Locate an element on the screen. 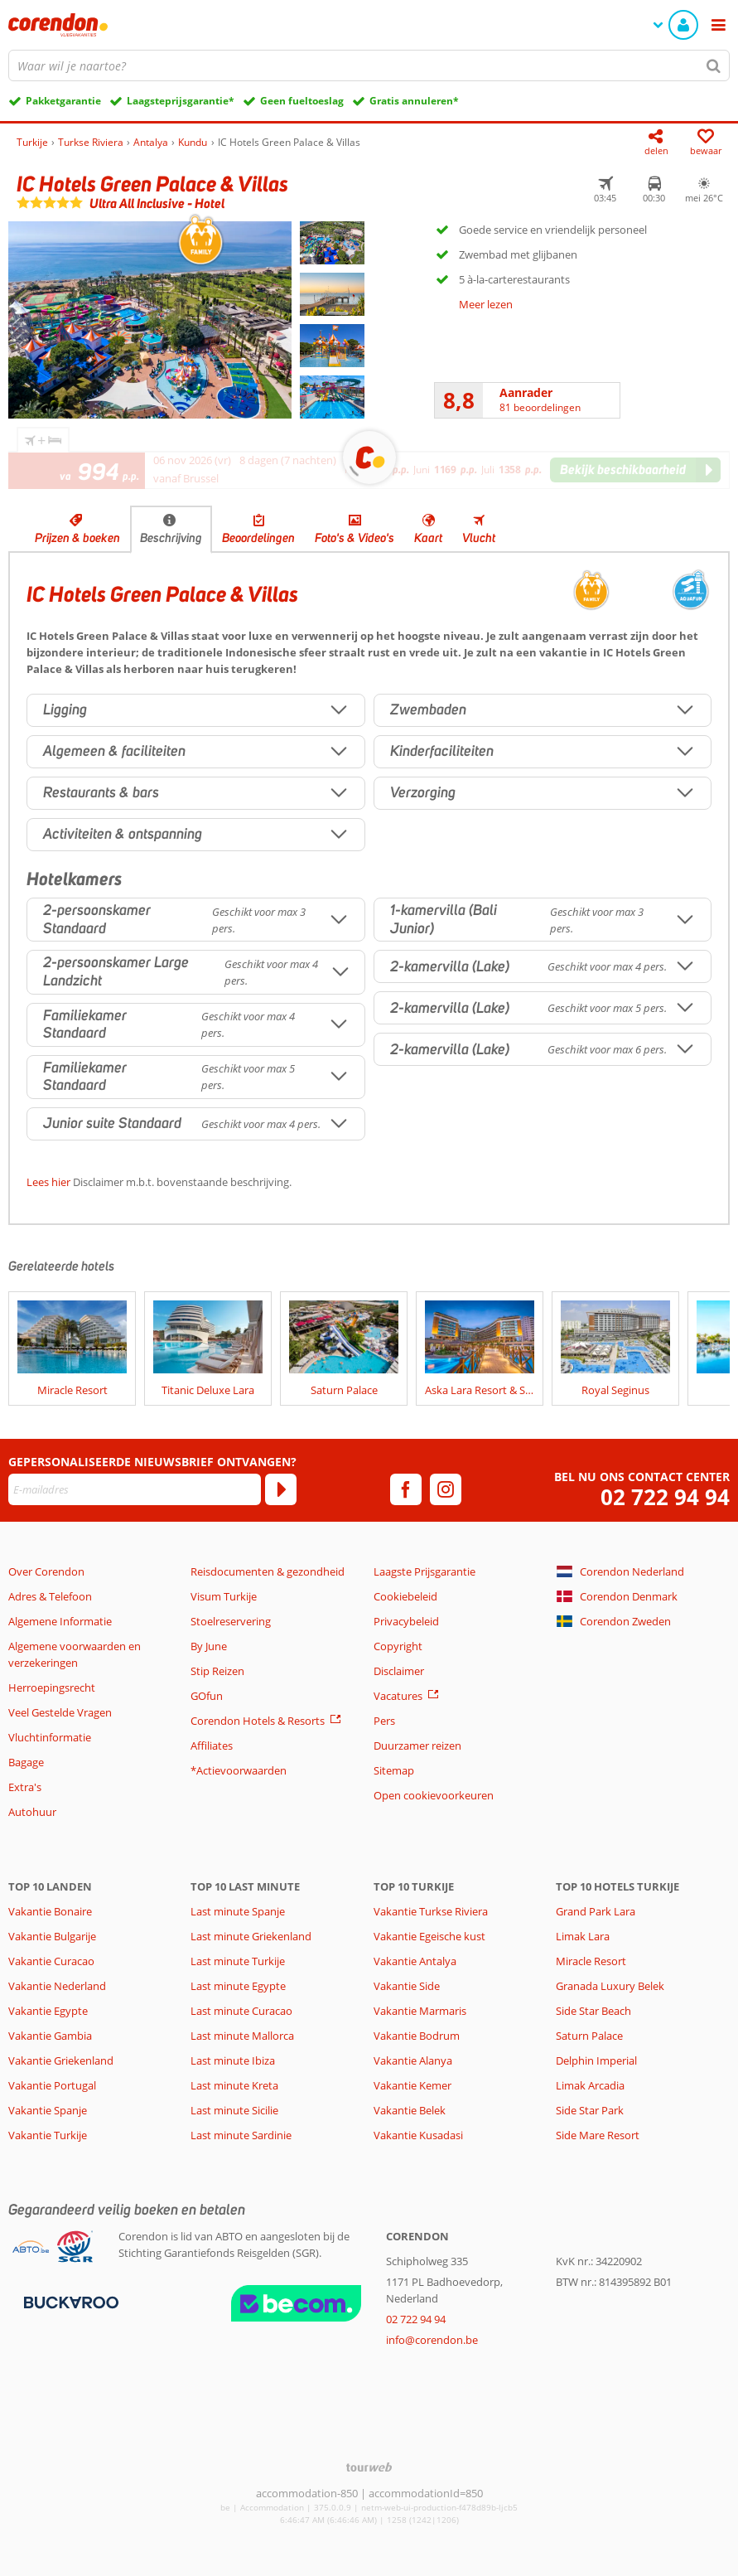 This screenshot has height=2576, width=738. Veel Gestelde Vragen is located at coordinates (60, 1712).